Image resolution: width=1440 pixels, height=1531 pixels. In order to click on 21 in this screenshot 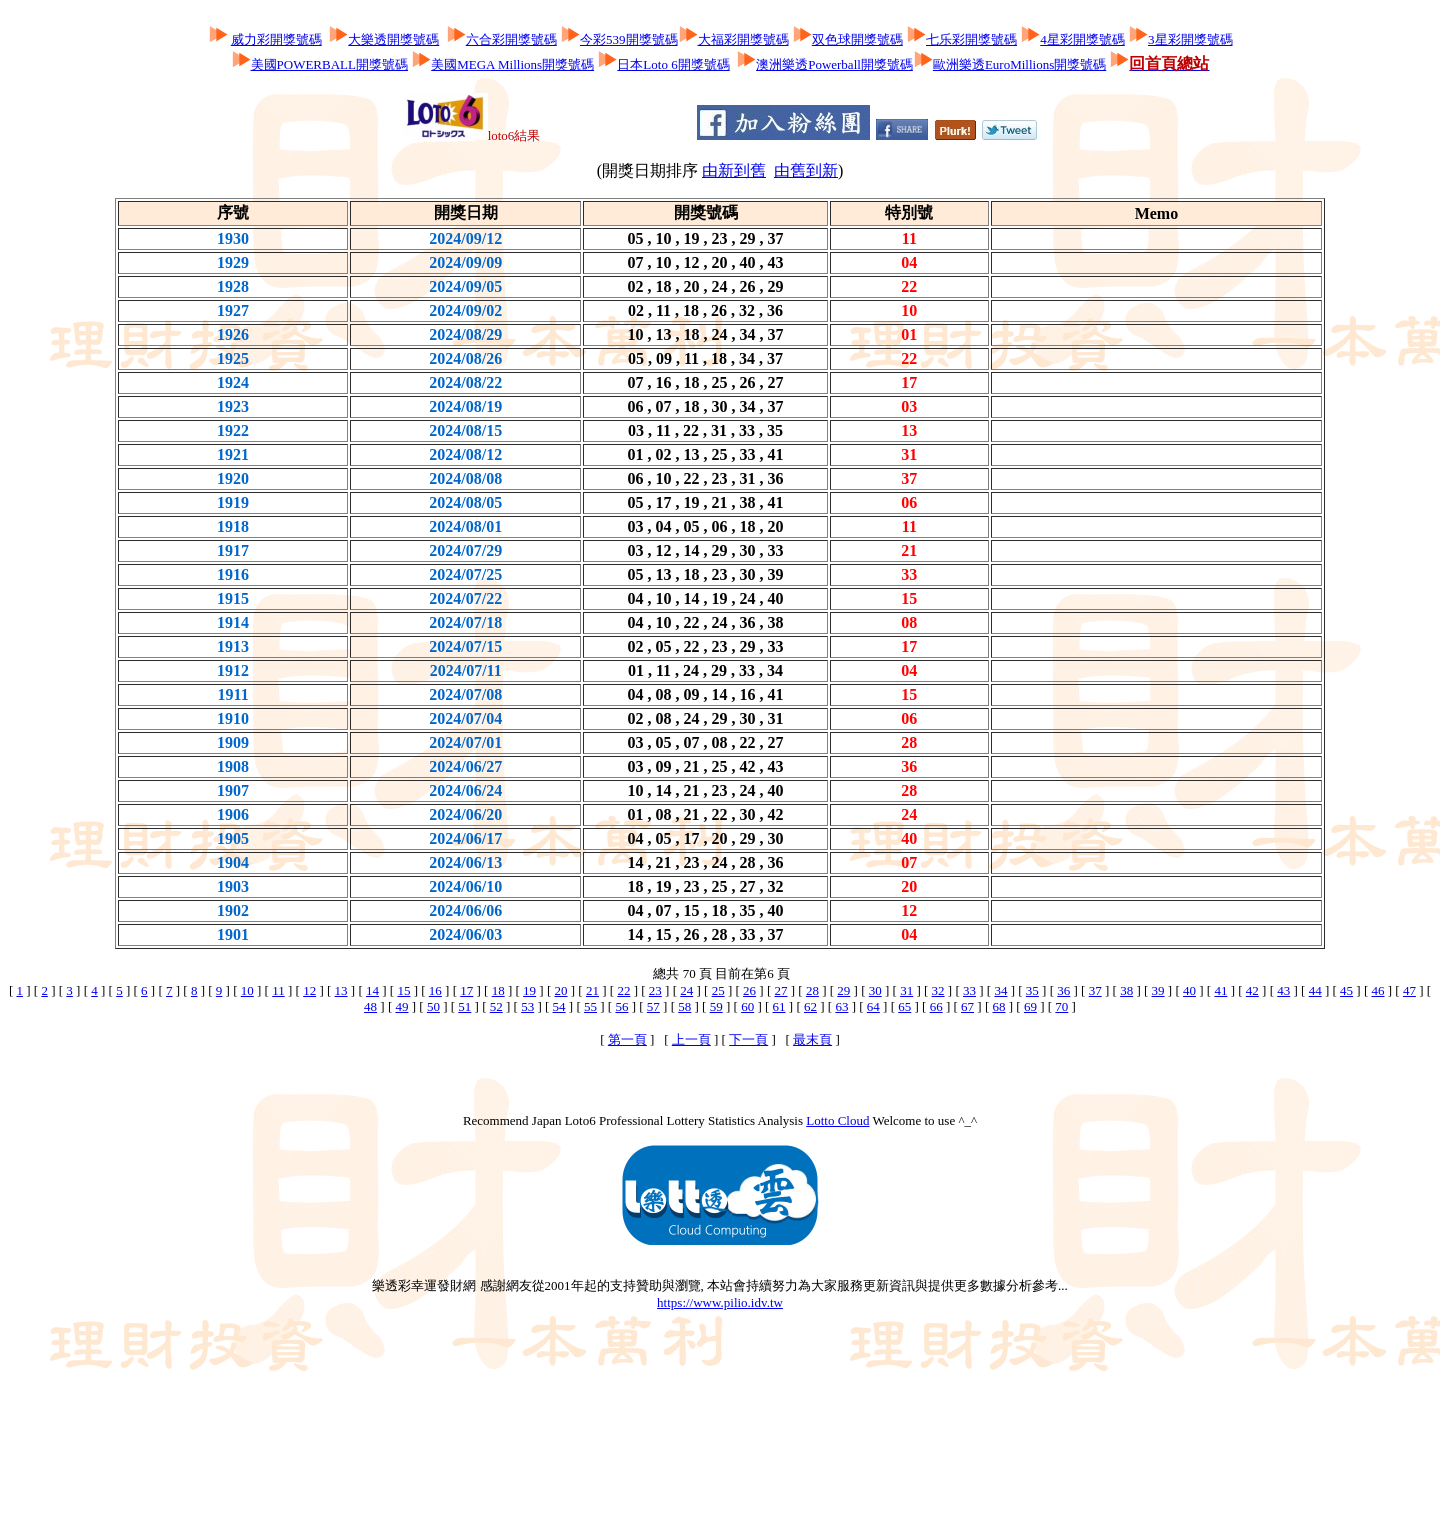, I will do `click(592, 990)`.